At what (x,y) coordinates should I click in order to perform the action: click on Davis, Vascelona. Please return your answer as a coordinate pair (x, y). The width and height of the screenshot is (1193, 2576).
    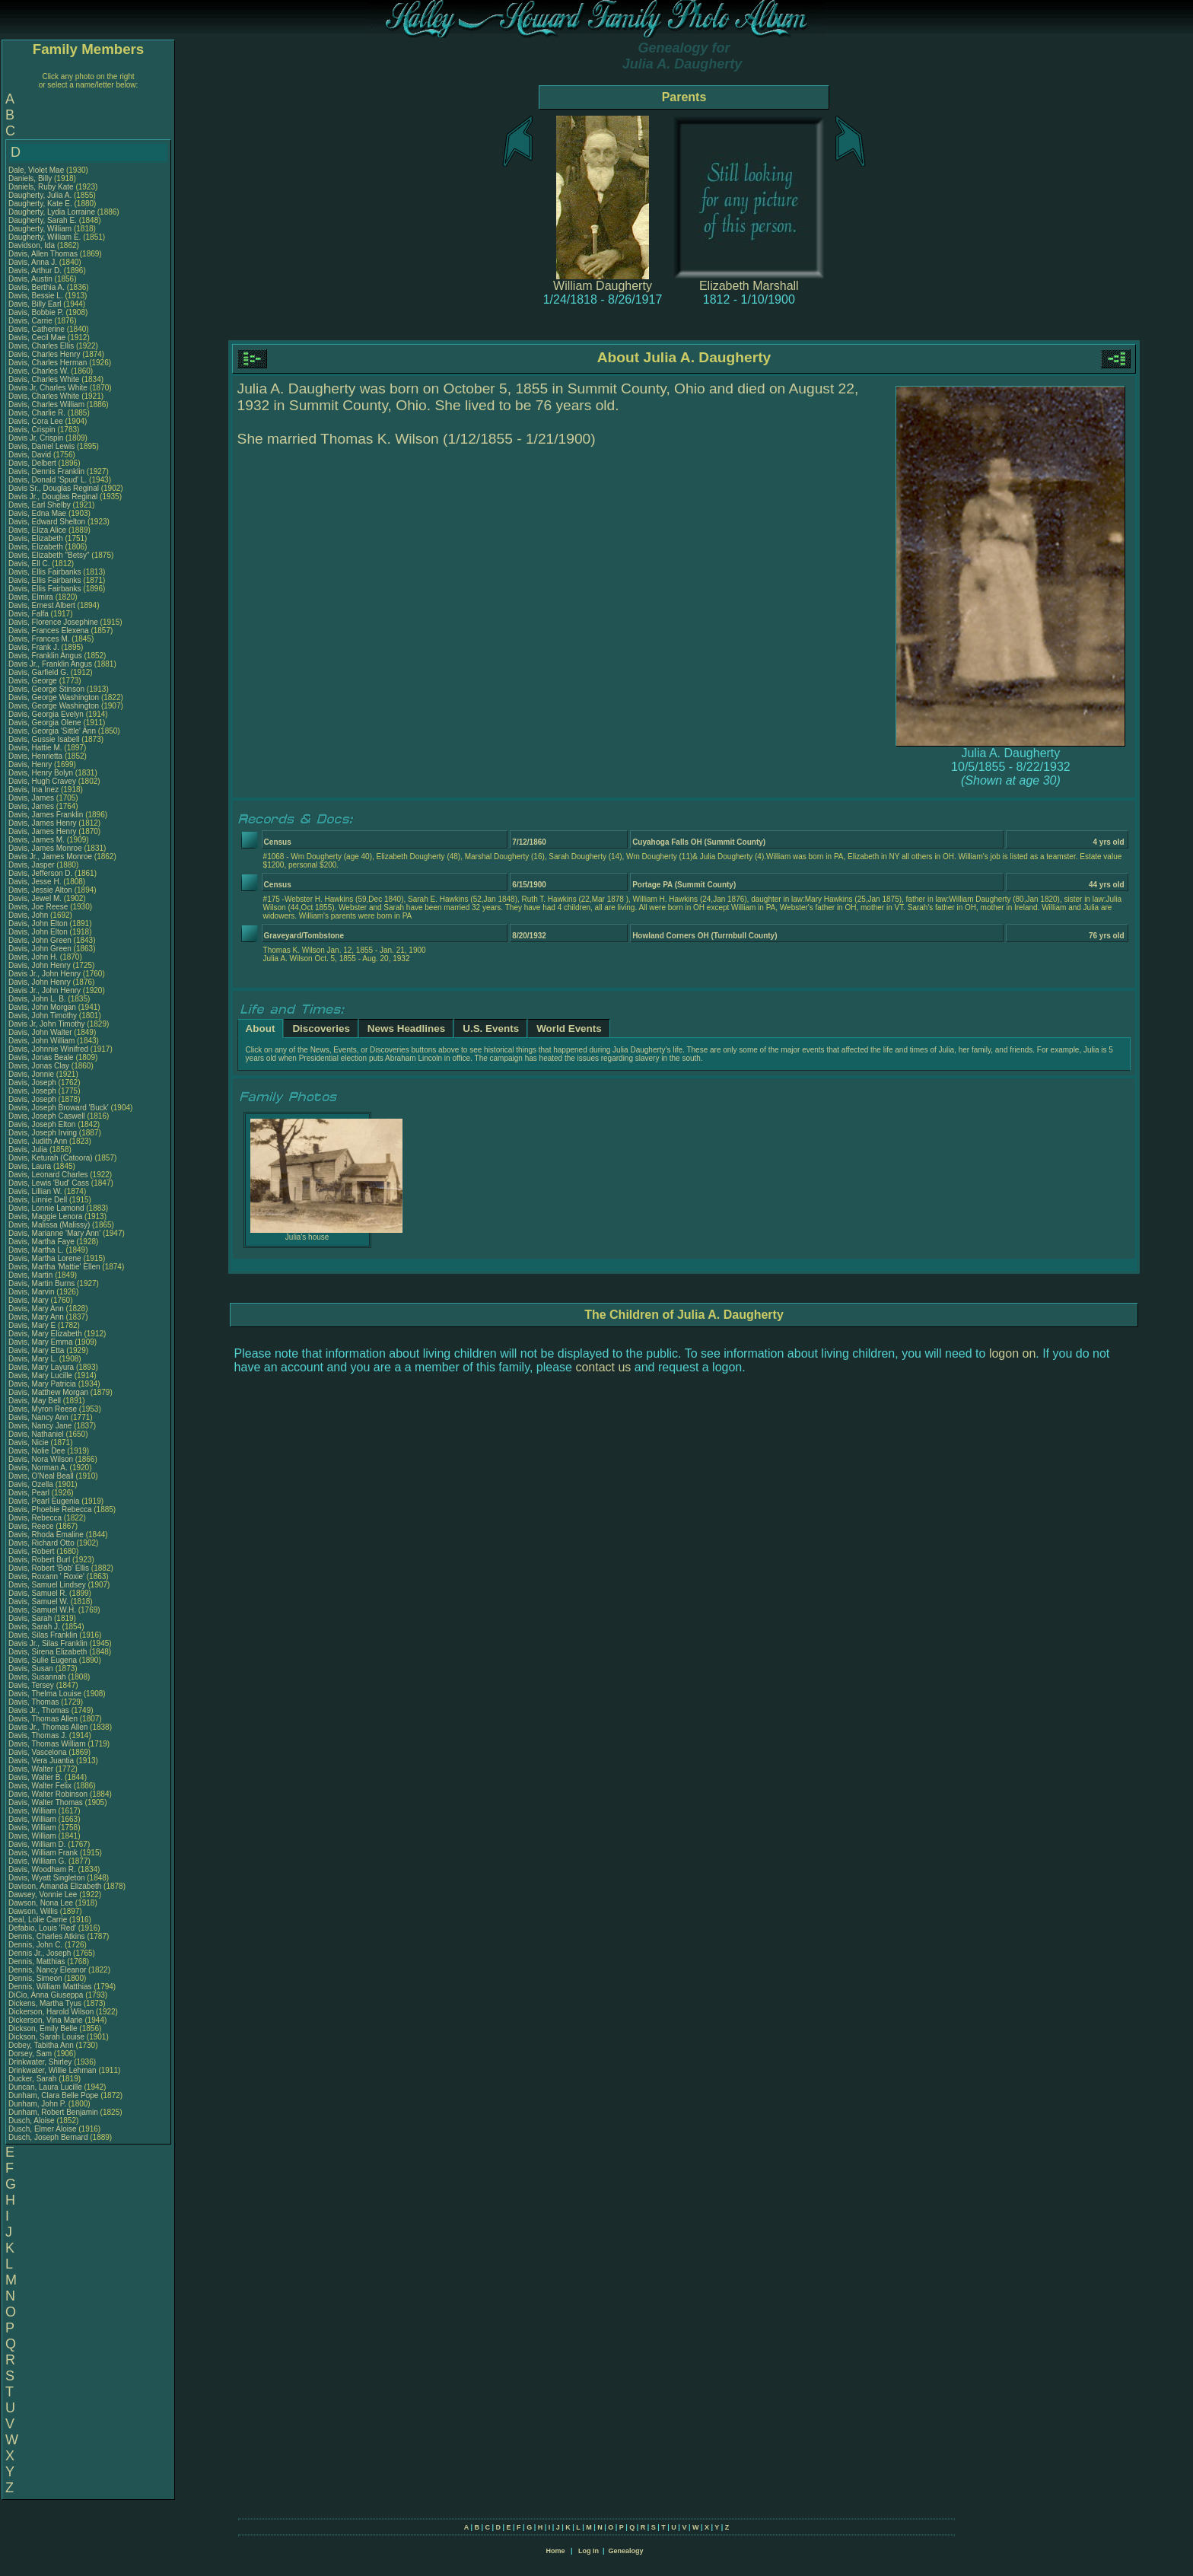
    Looking at the image, I should click on (38, 1752).